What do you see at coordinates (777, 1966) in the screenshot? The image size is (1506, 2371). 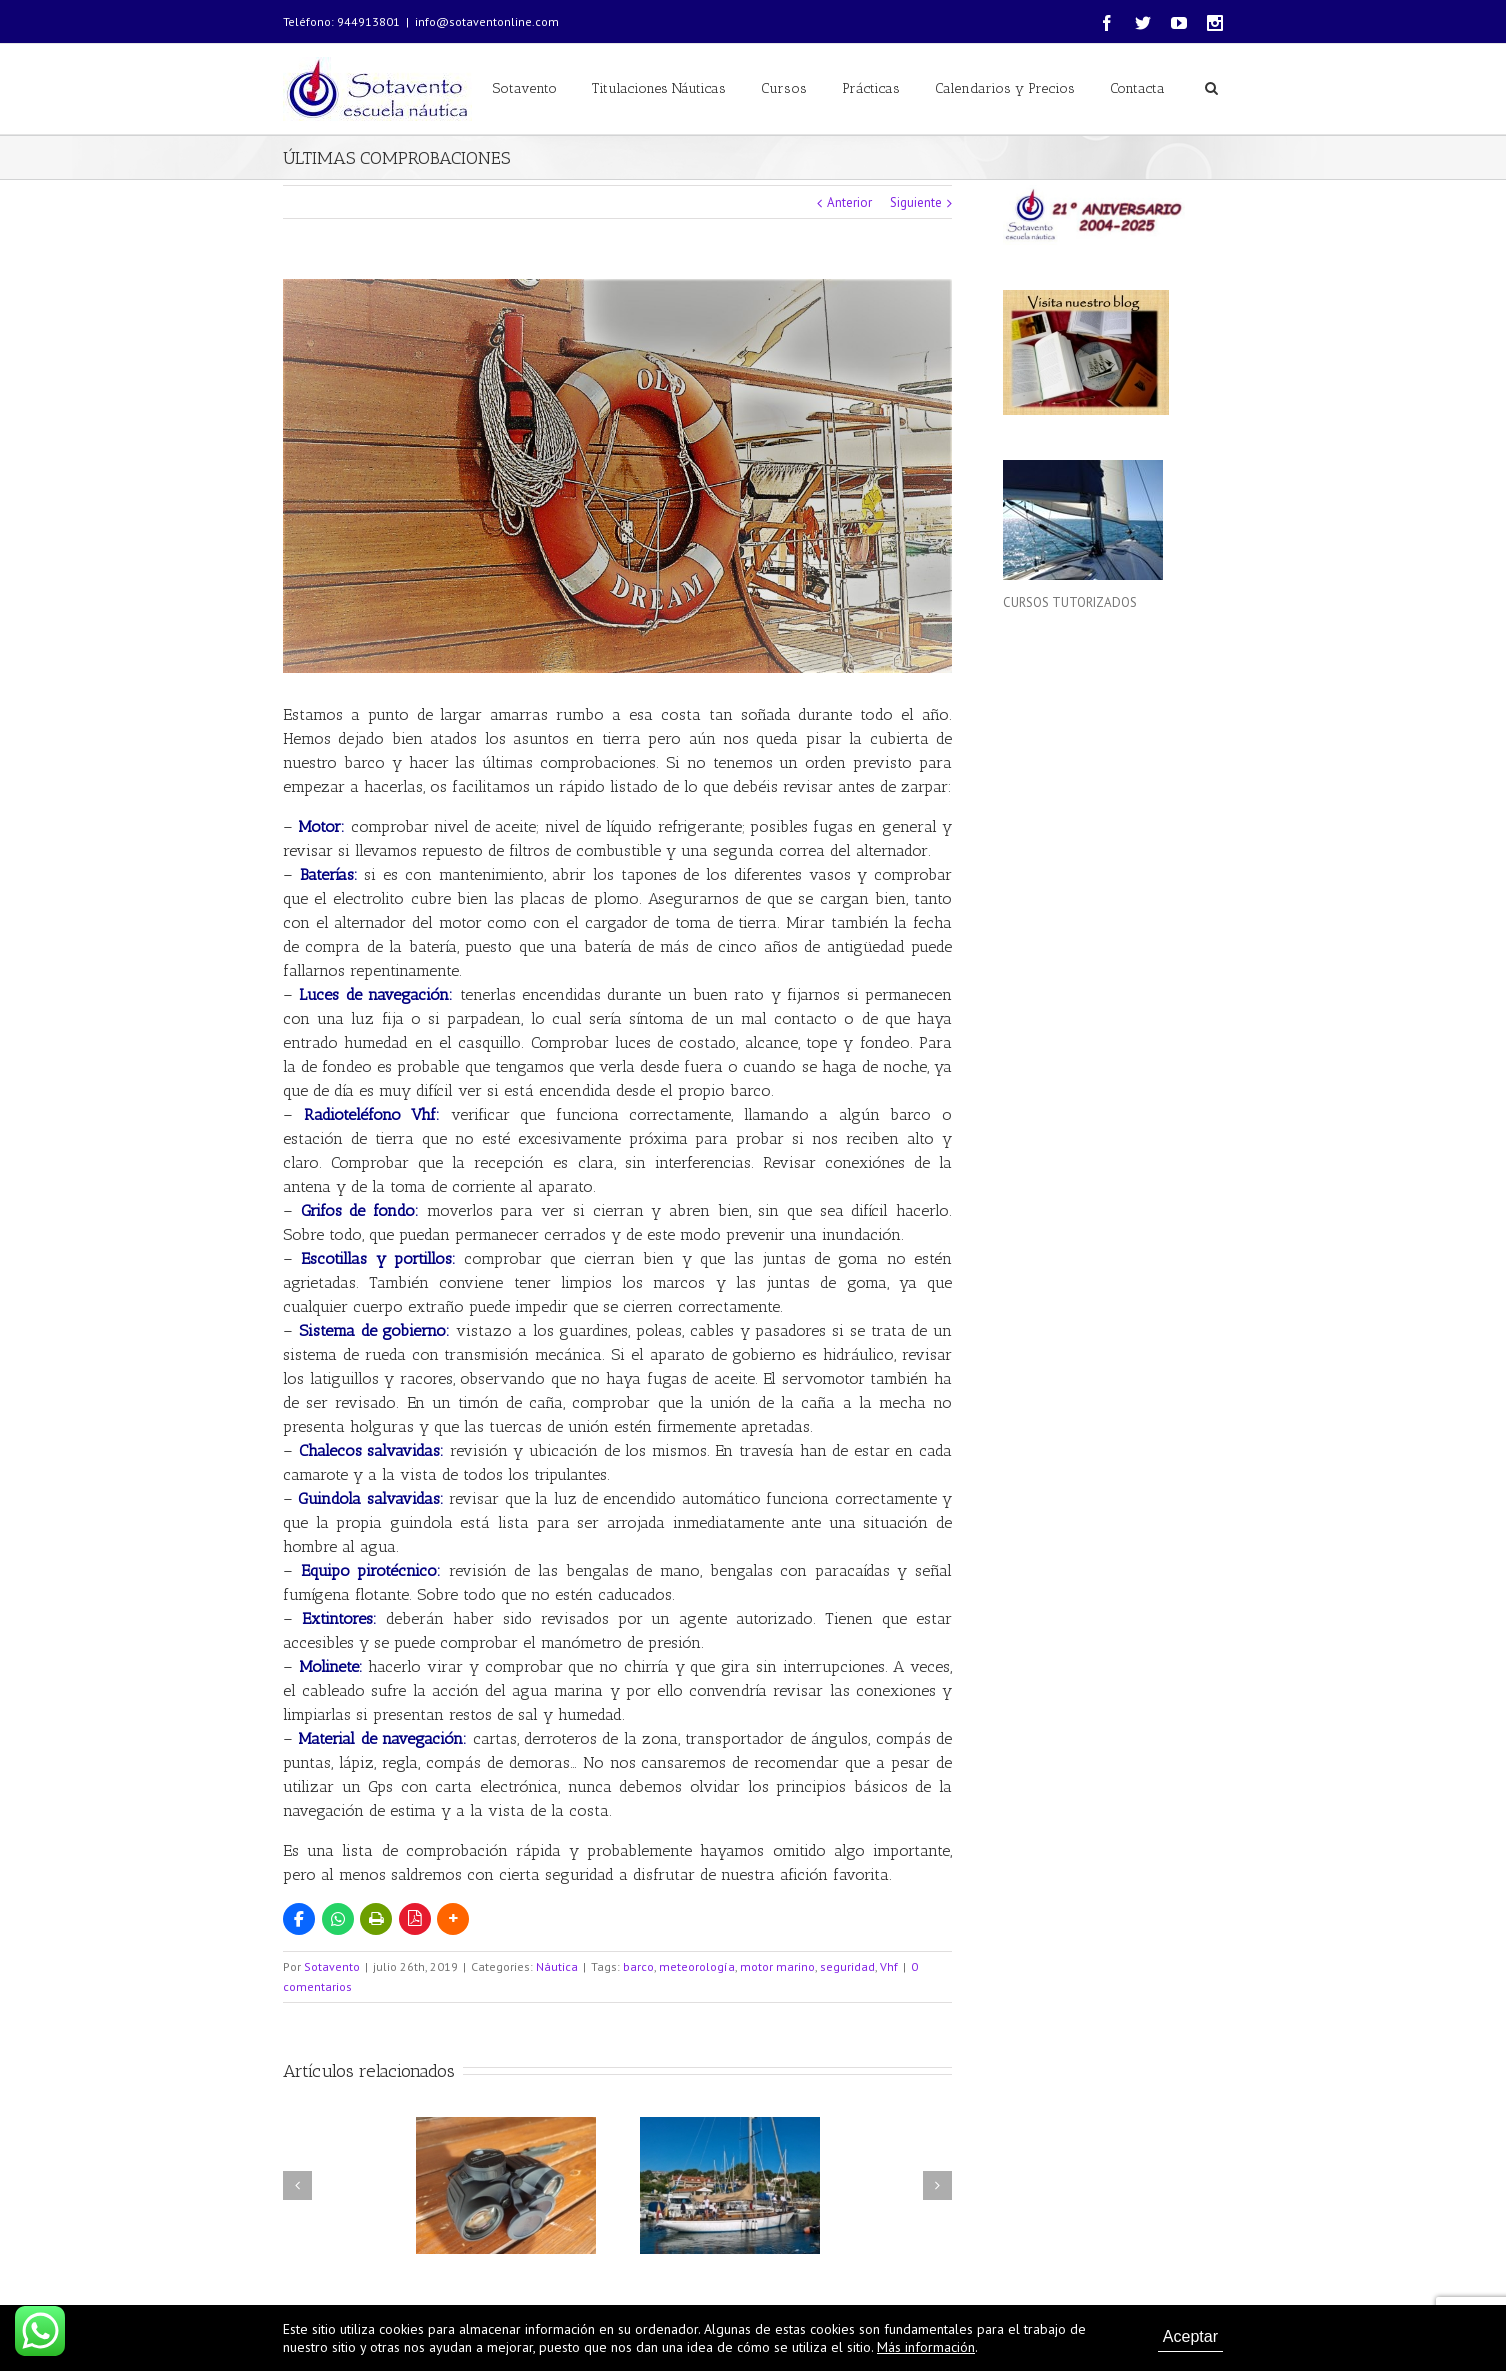 I see `motor marino` at bounding box center [777, 1966].